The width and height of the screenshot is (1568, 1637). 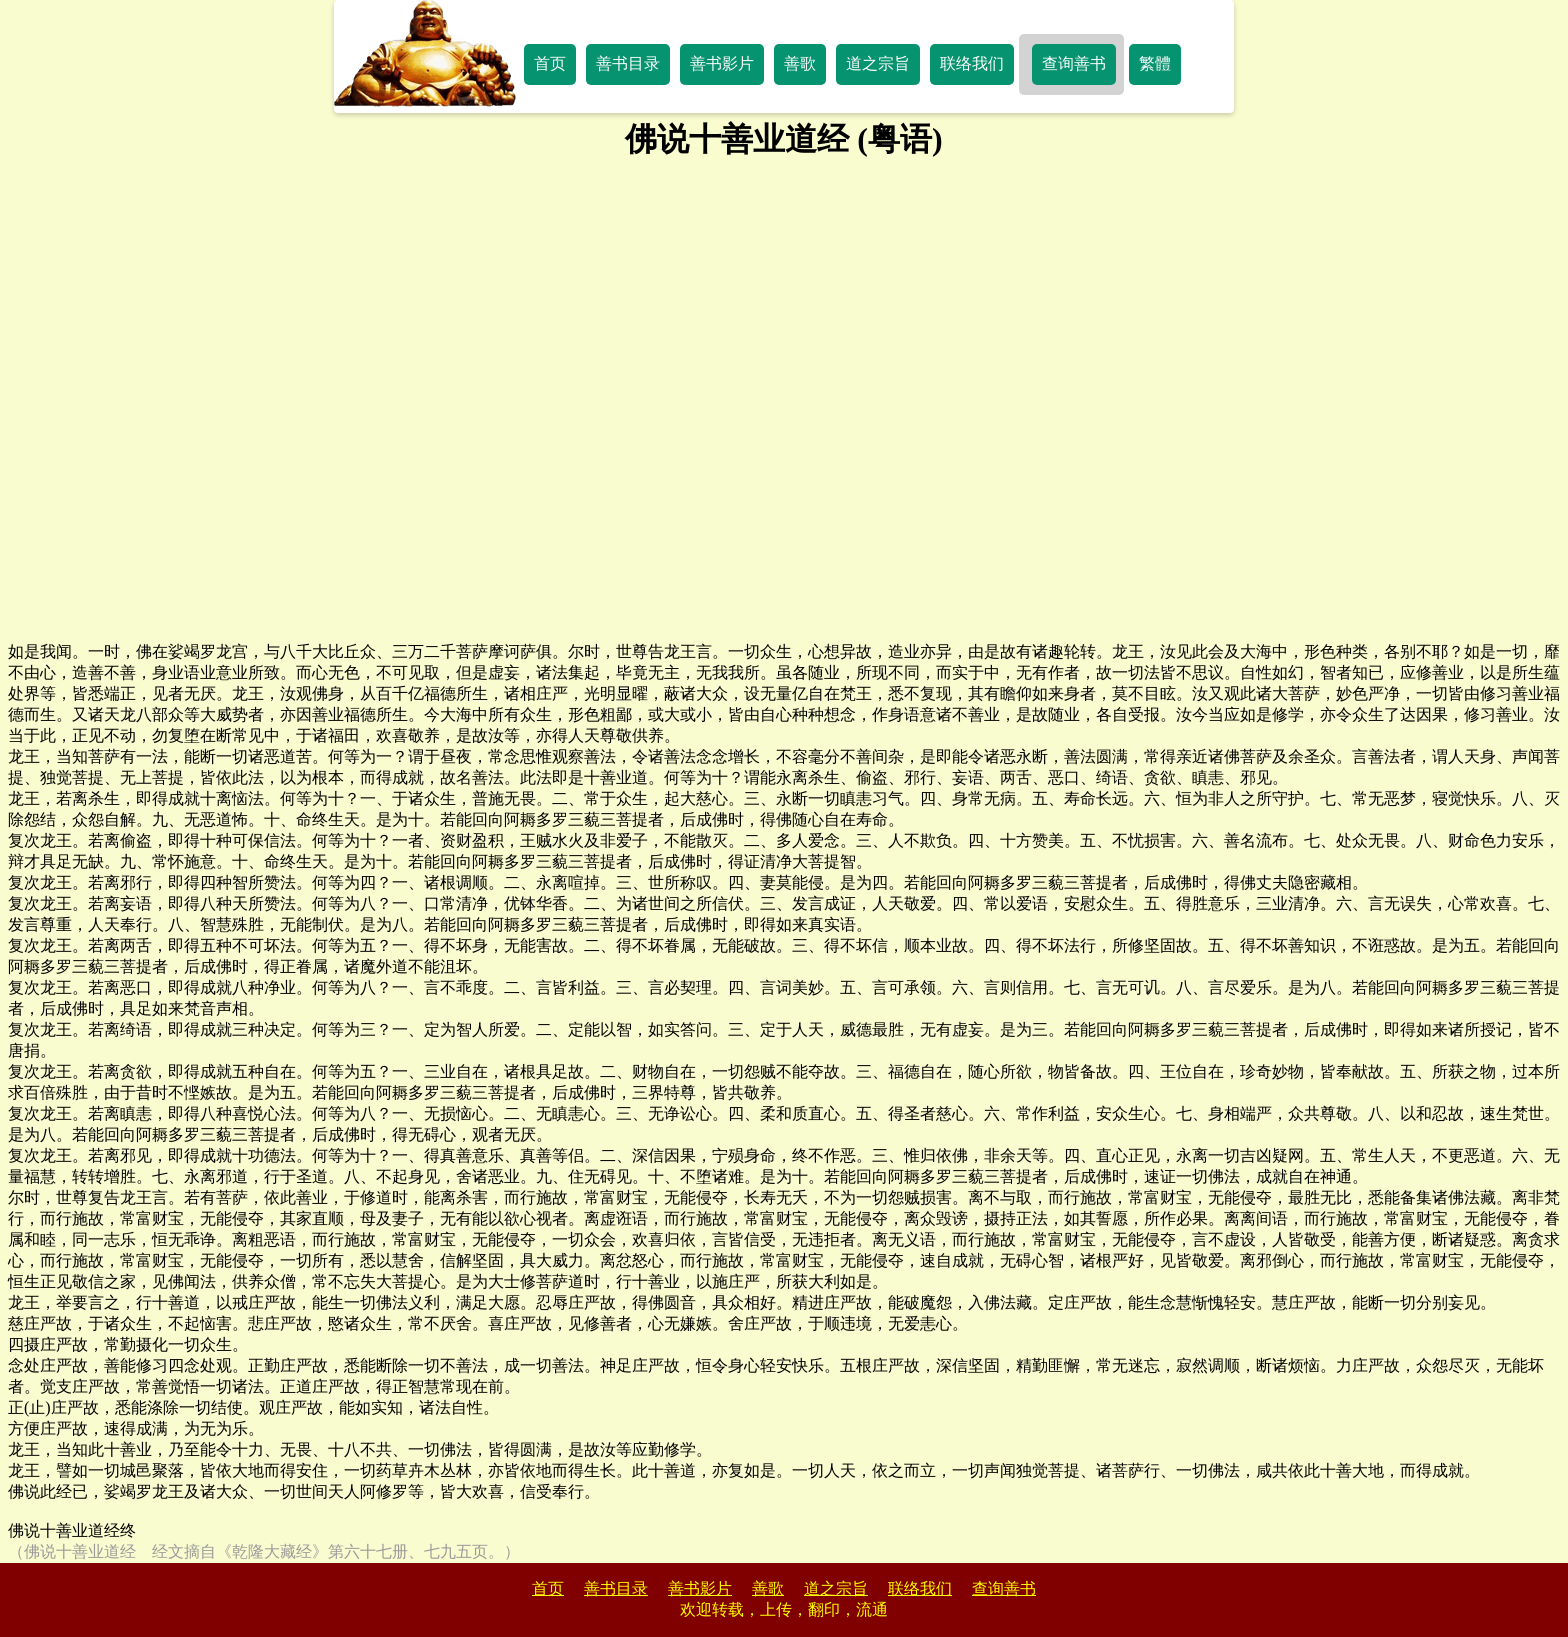 What do you see at coordinates (972, 63) in the screenshot?
I see `联络我们` at bounding box center [972, 63].